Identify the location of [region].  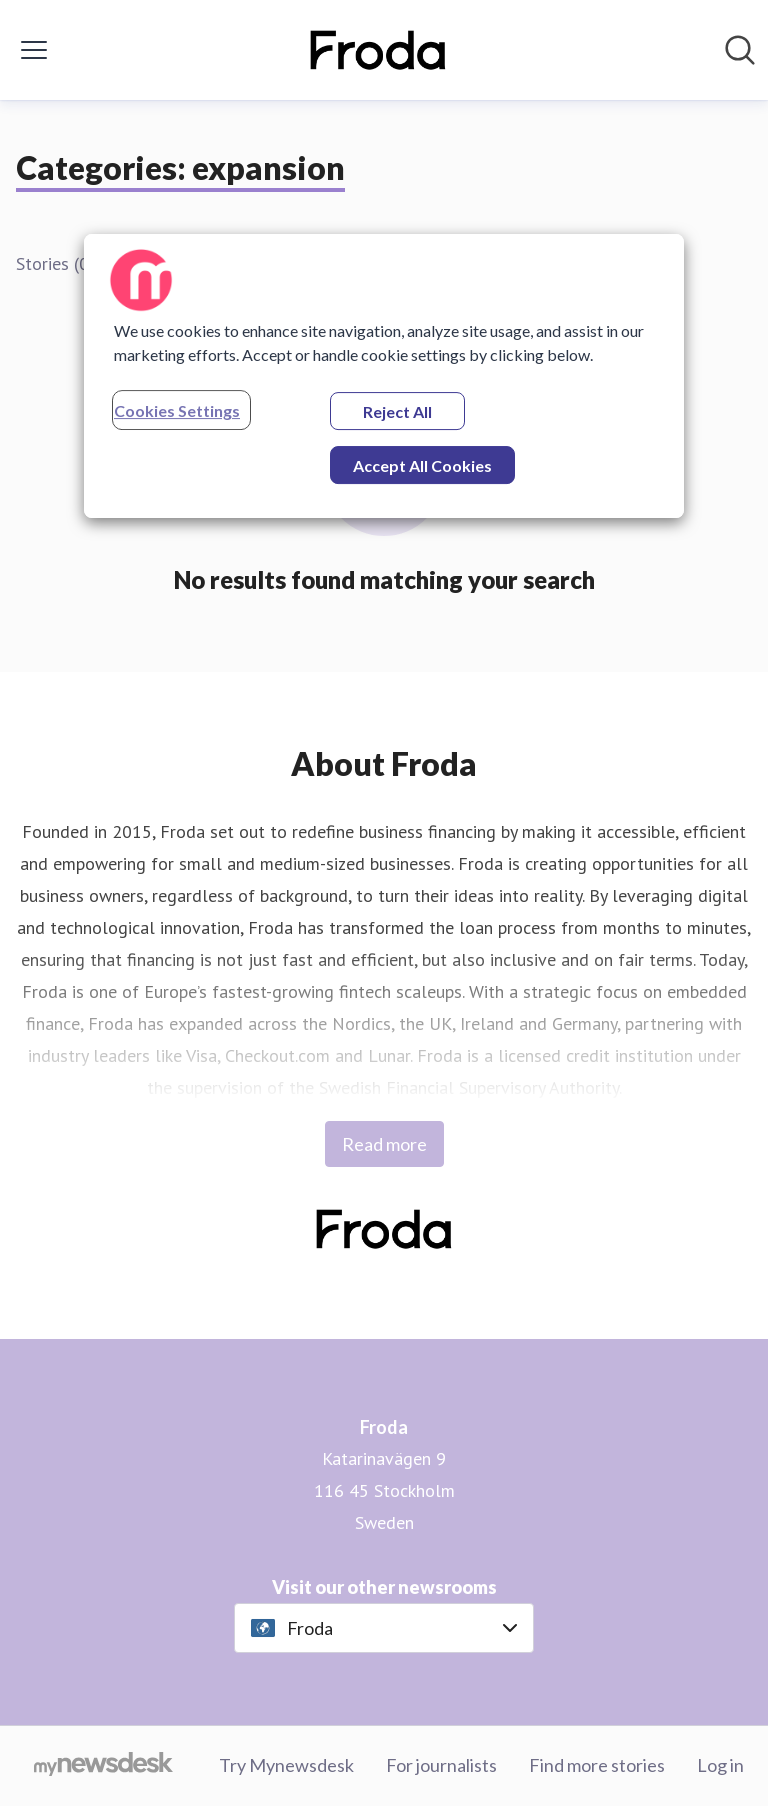
(384, 376).